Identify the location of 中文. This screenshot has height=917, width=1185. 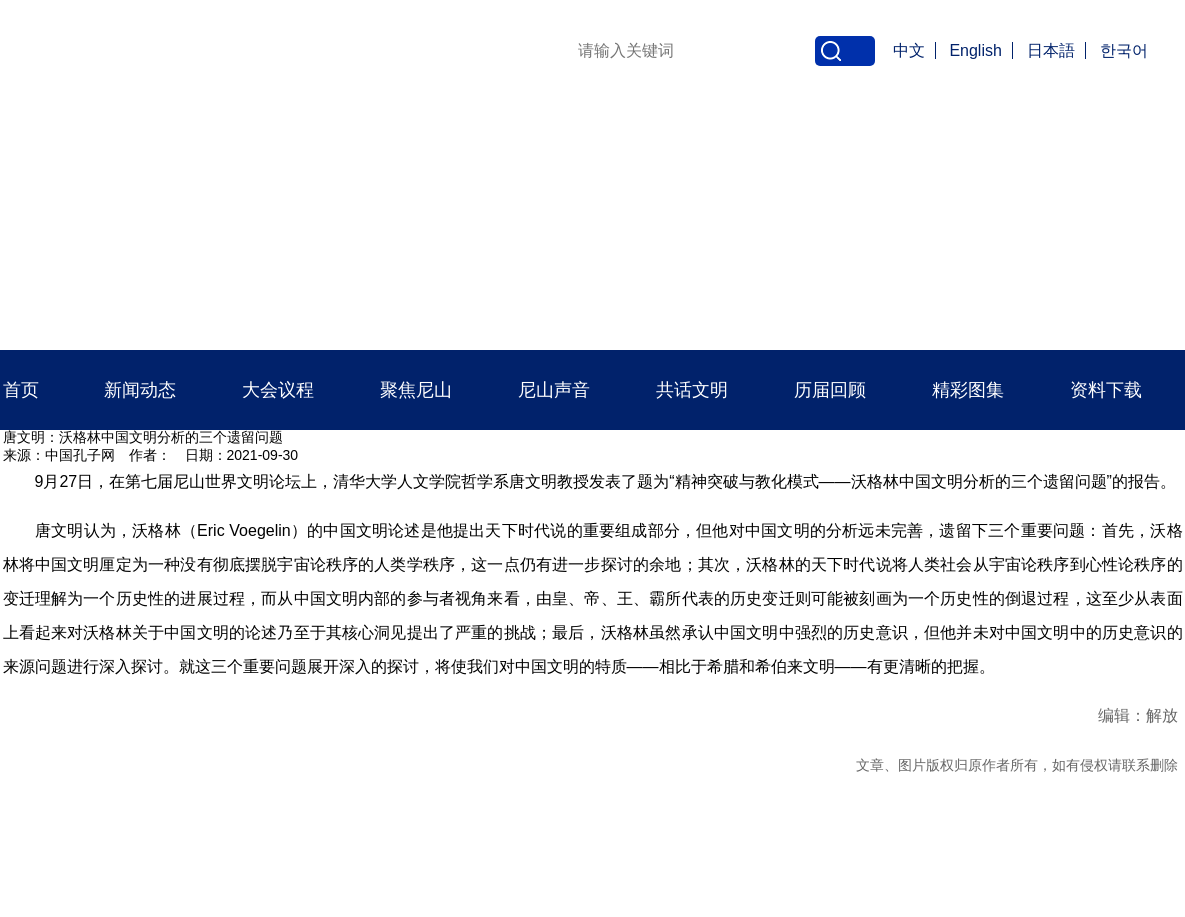
(909, 50).